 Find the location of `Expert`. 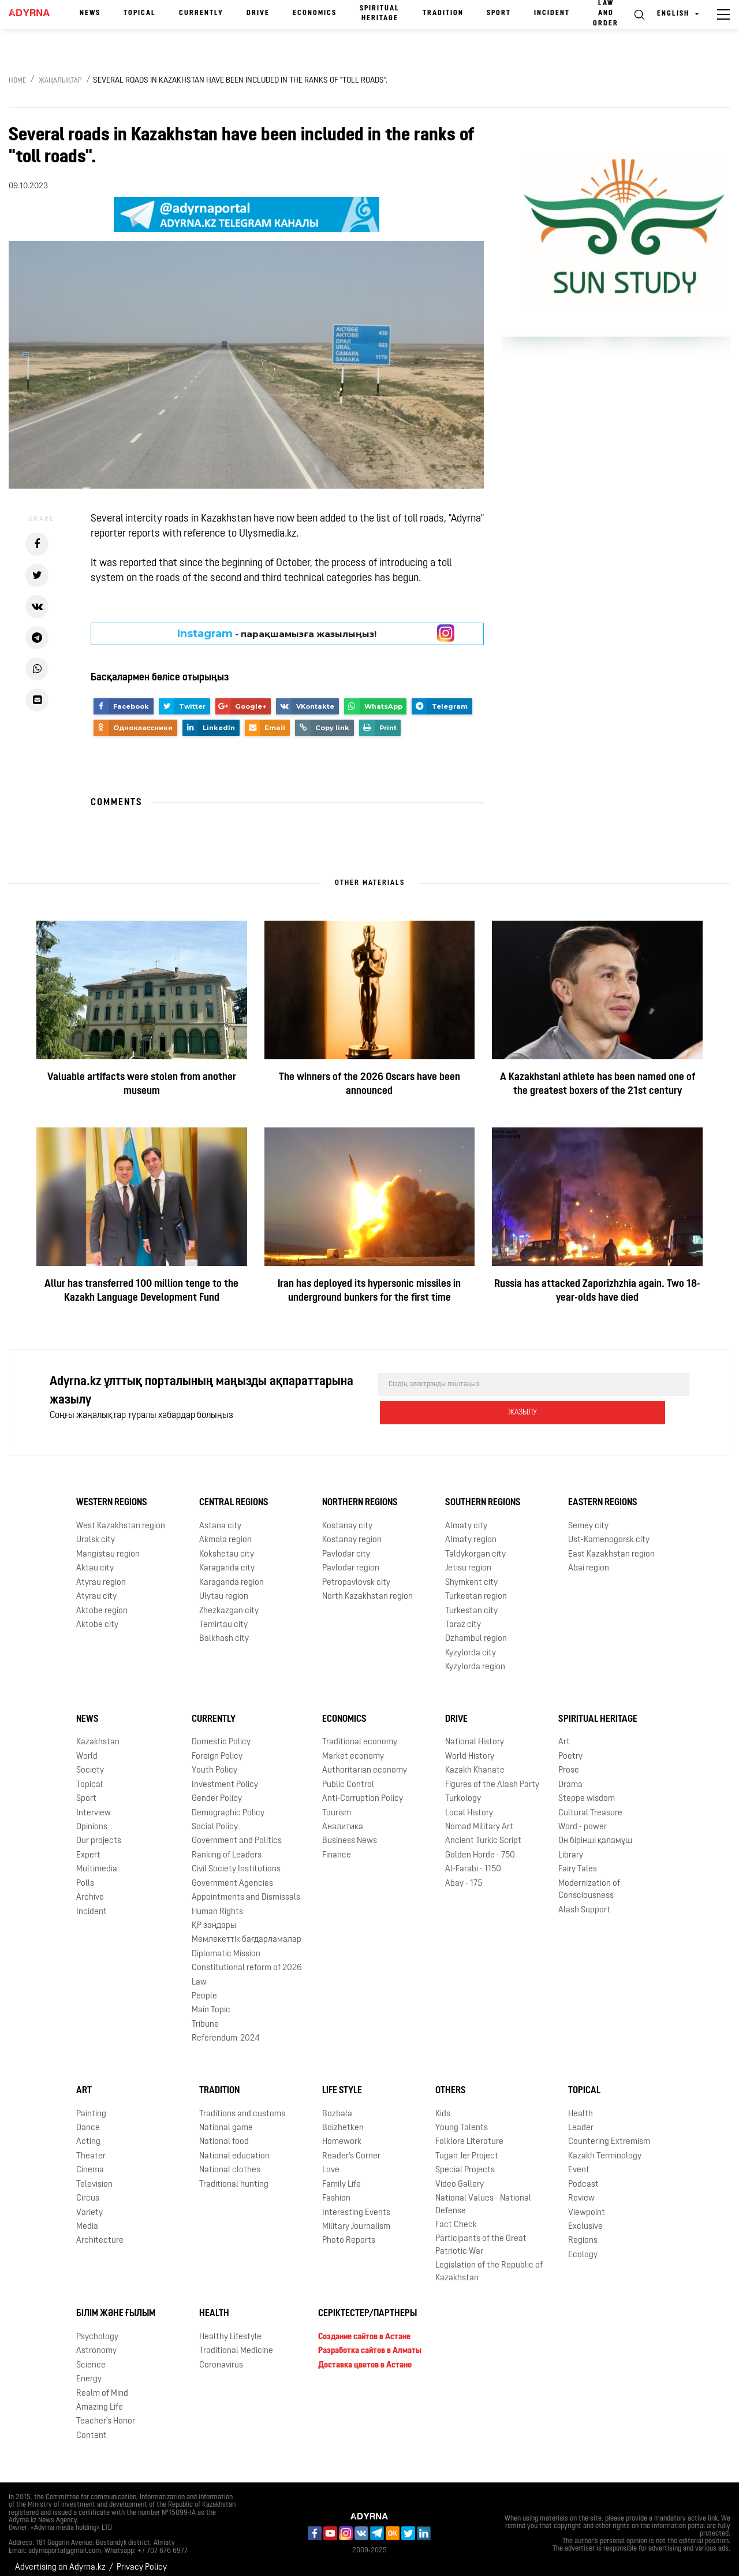

Expert is located at coordinates (88, 1845).